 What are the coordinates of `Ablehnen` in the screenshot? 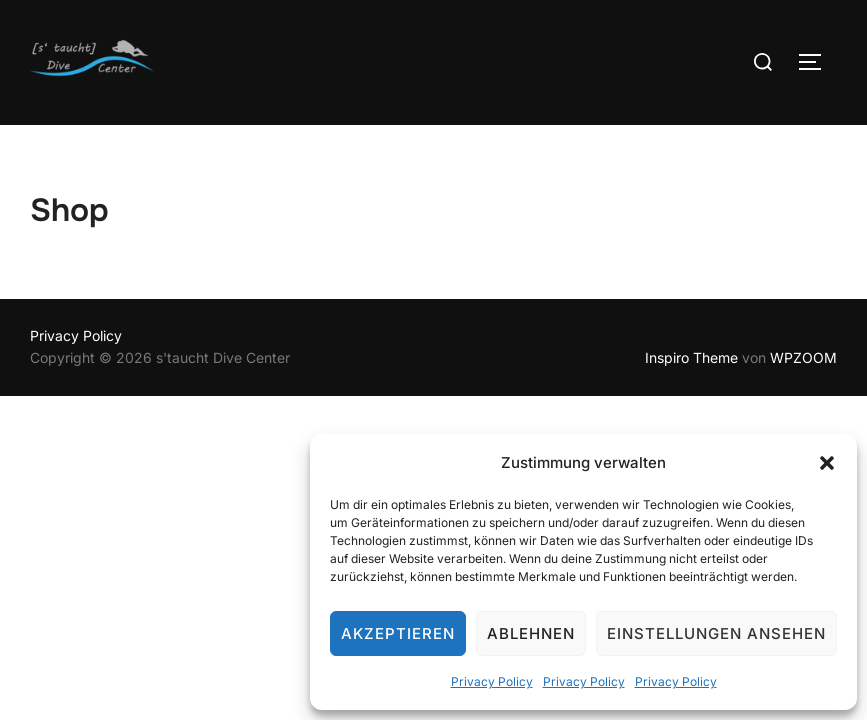 It's located at (531, 633).